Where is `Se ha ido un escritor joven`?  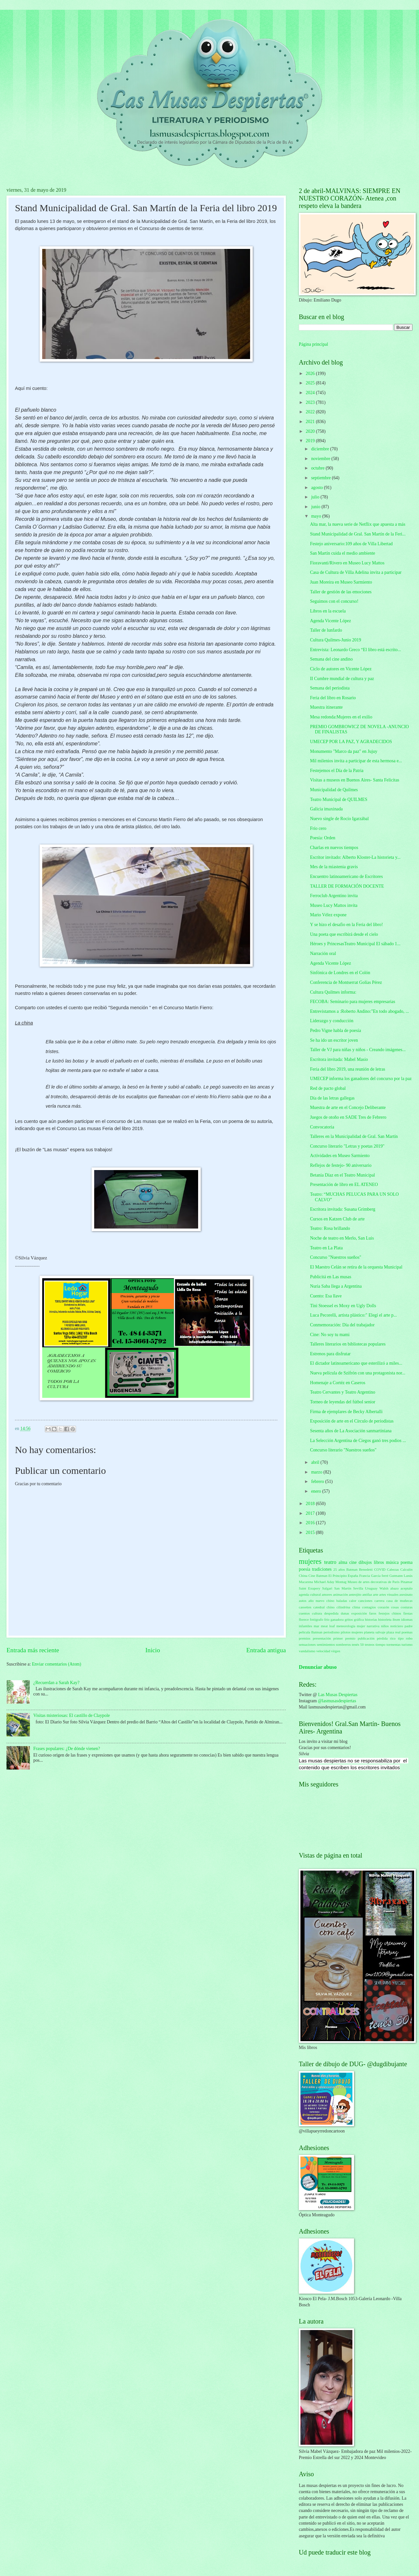 Se ha ido un escritor joven is located at coordinates (334, 1040).